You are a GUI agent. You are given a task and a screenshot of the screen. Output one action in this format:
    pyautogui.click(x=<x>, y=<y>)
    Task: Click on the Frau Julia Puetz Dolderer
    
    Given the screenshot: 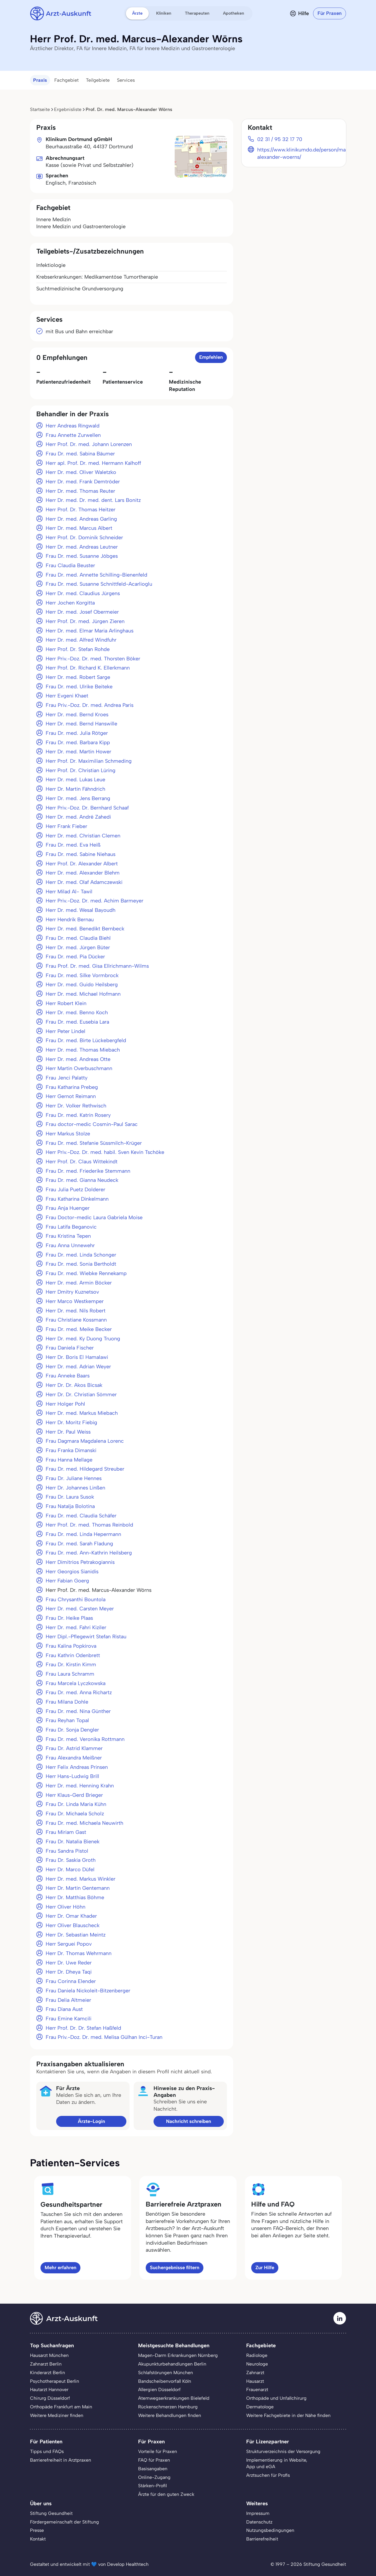 What is the action you would take?
    pyautogui.click(x=75, y=1189)
    